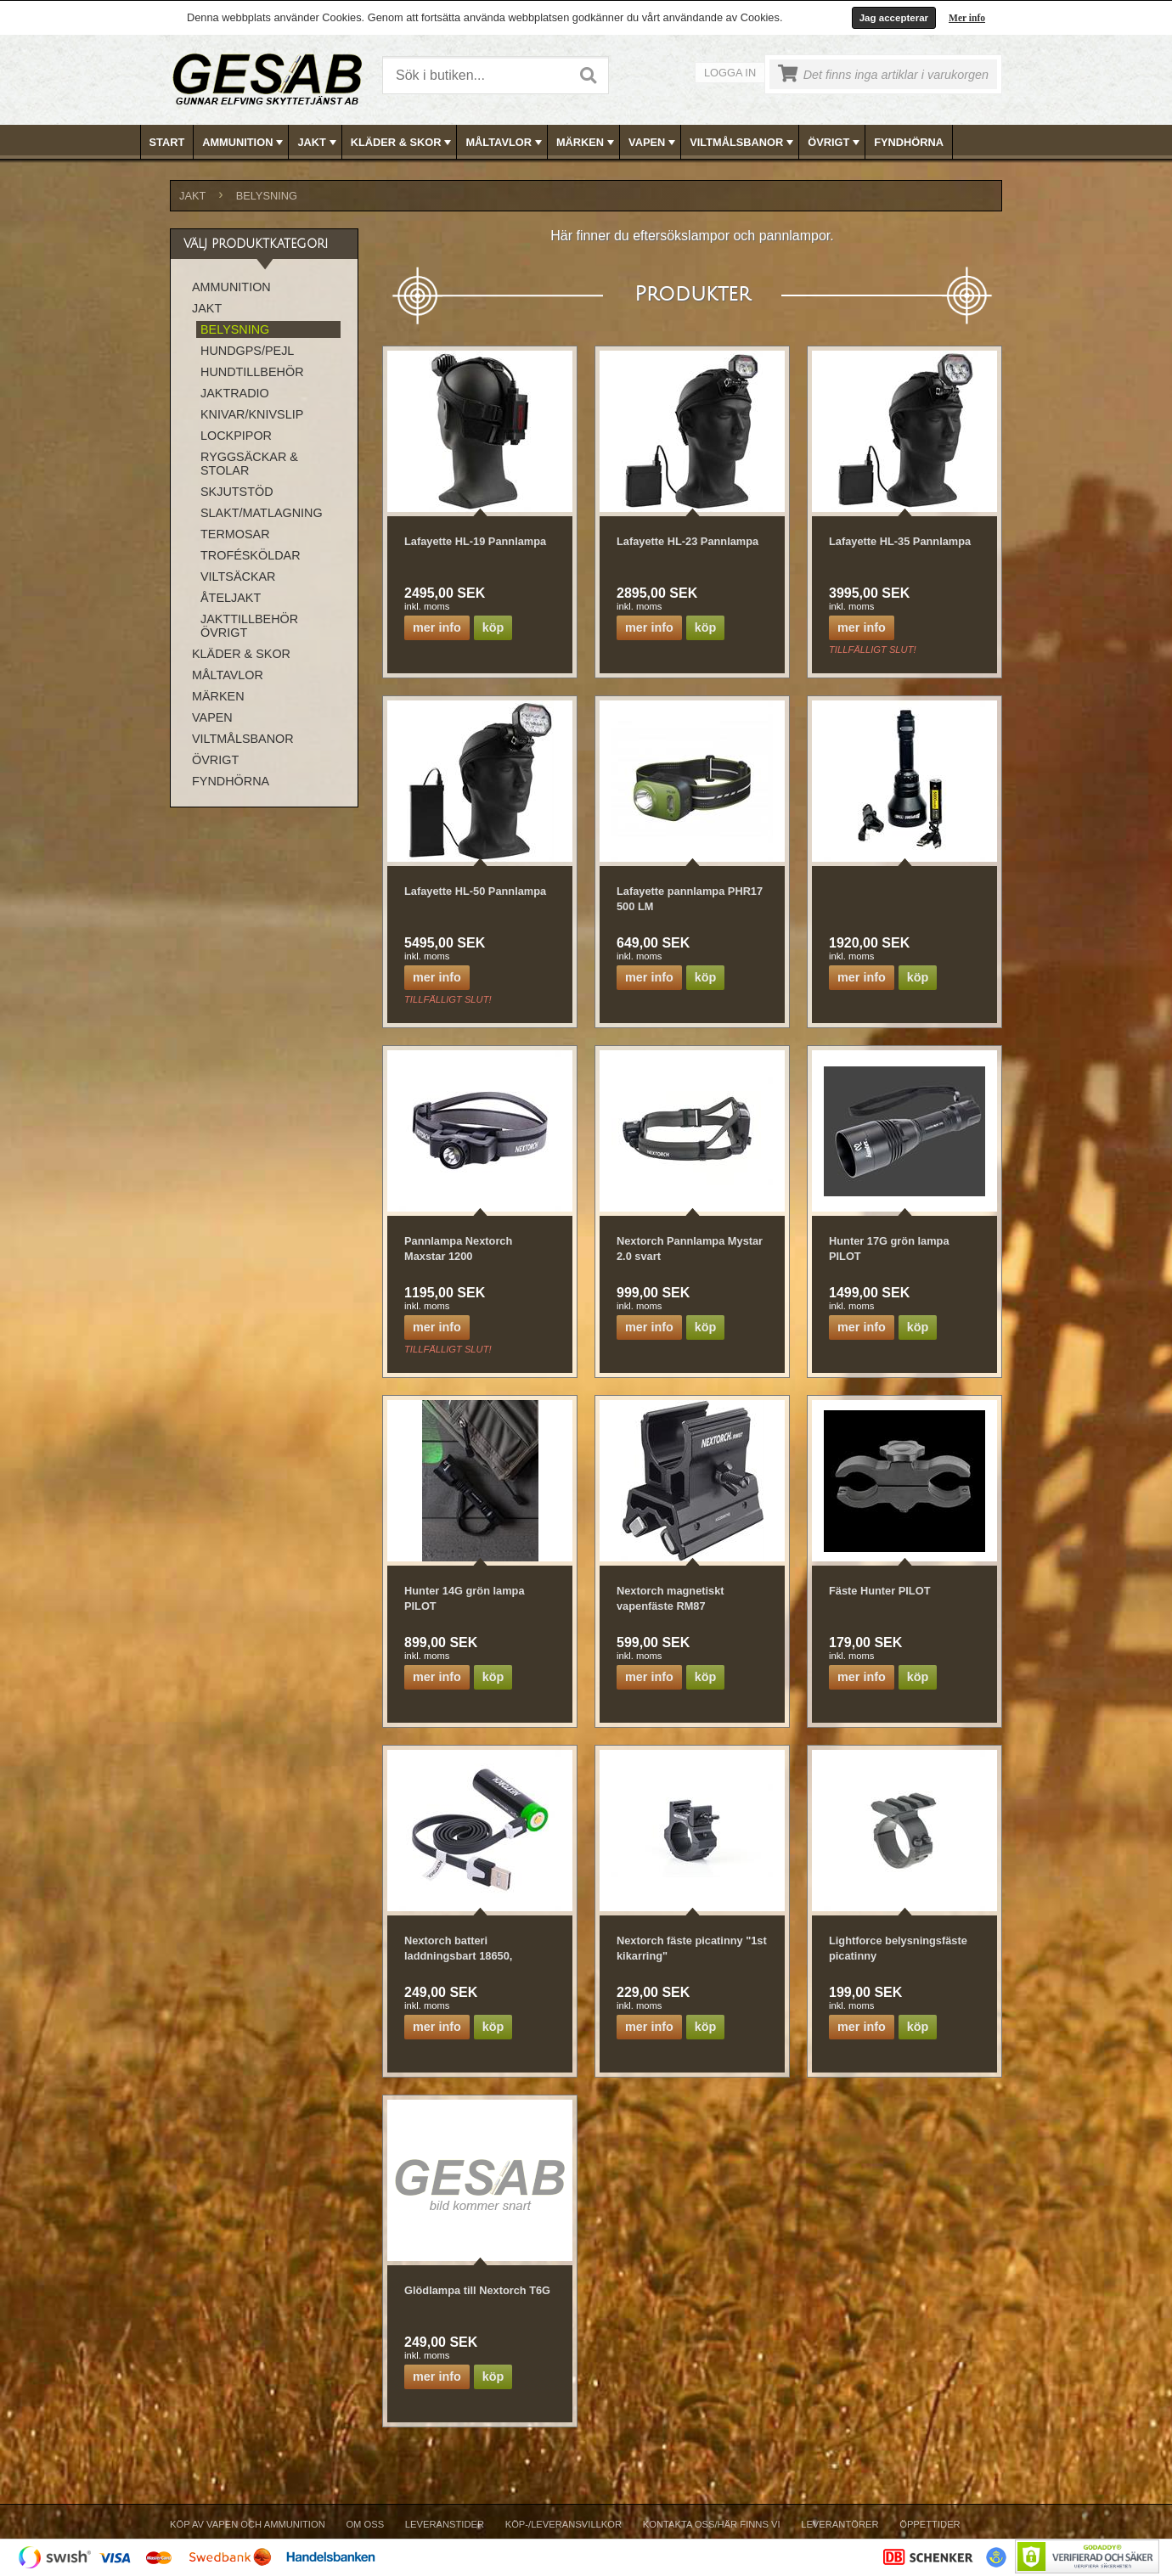 The width and height of the screenshot is (1172, 2576). What do you see at coordinates (475, 541) in the screenshot?
I see `Lafayette HL-19 Pannlampa` at bounding box center [475, 541].